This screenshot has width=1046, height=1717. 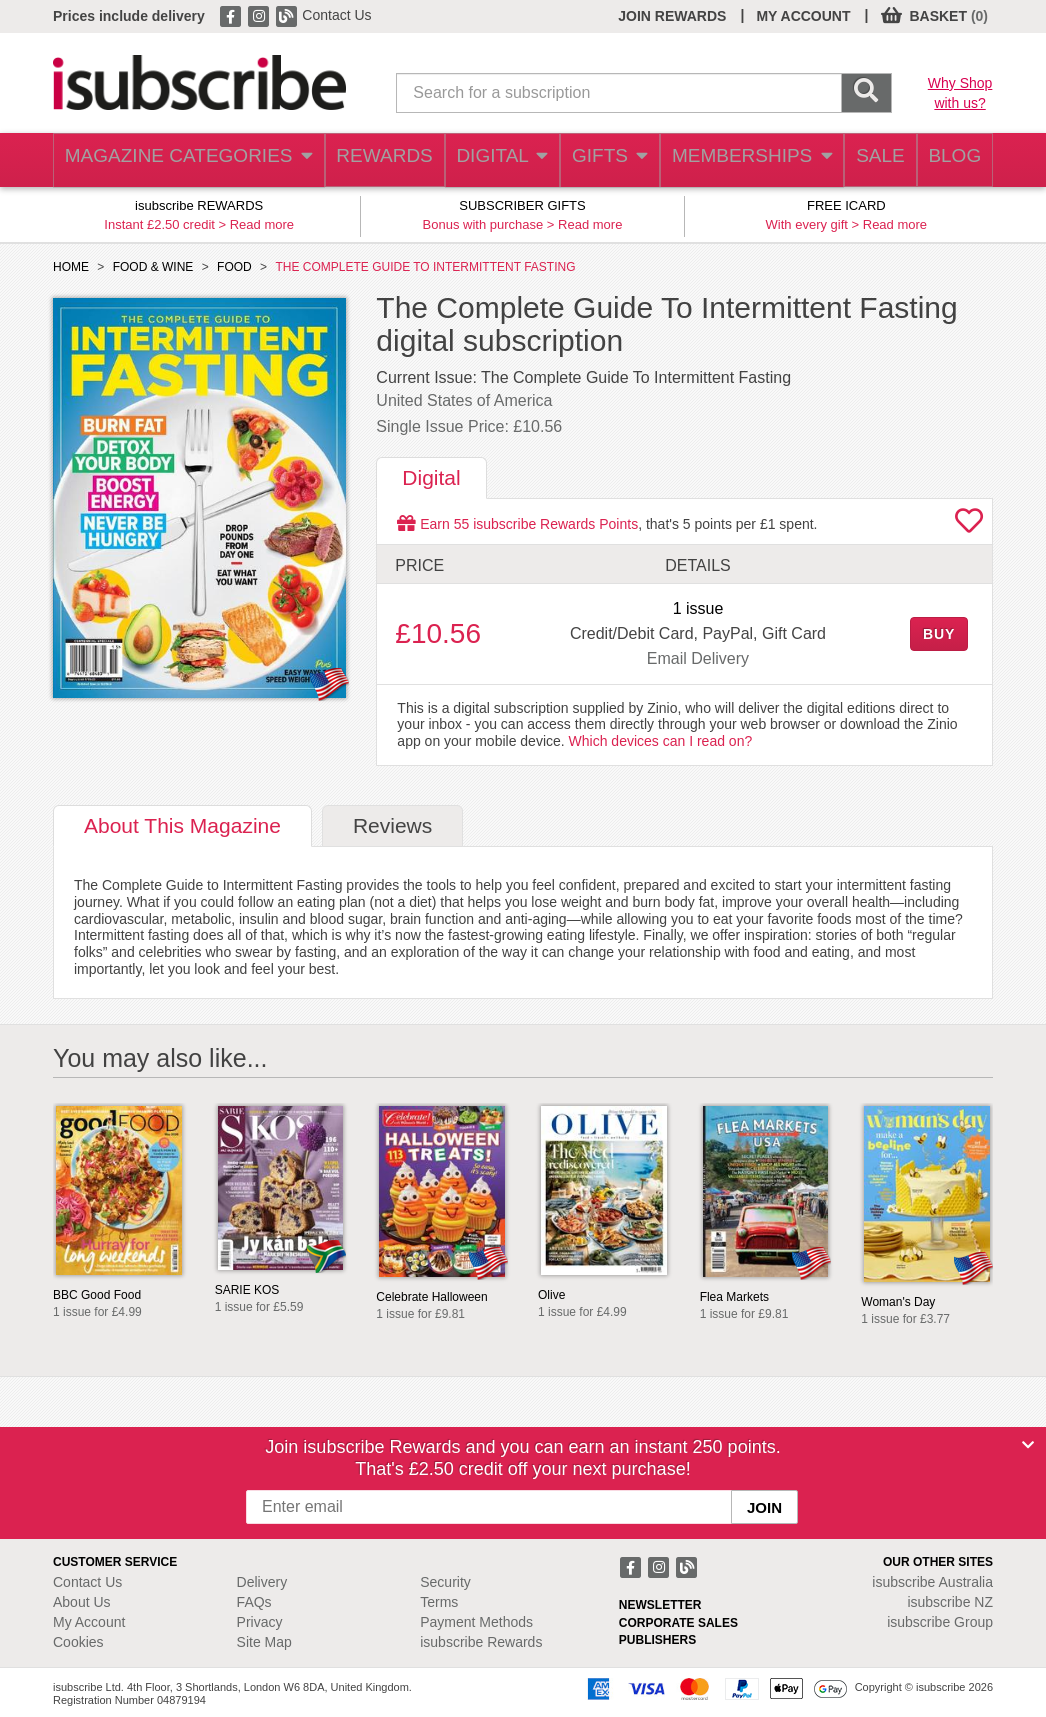 What do you see at coordinates (439, 1602) in the screenshot?
I see `Terms` at bounding box center [439, 1602].